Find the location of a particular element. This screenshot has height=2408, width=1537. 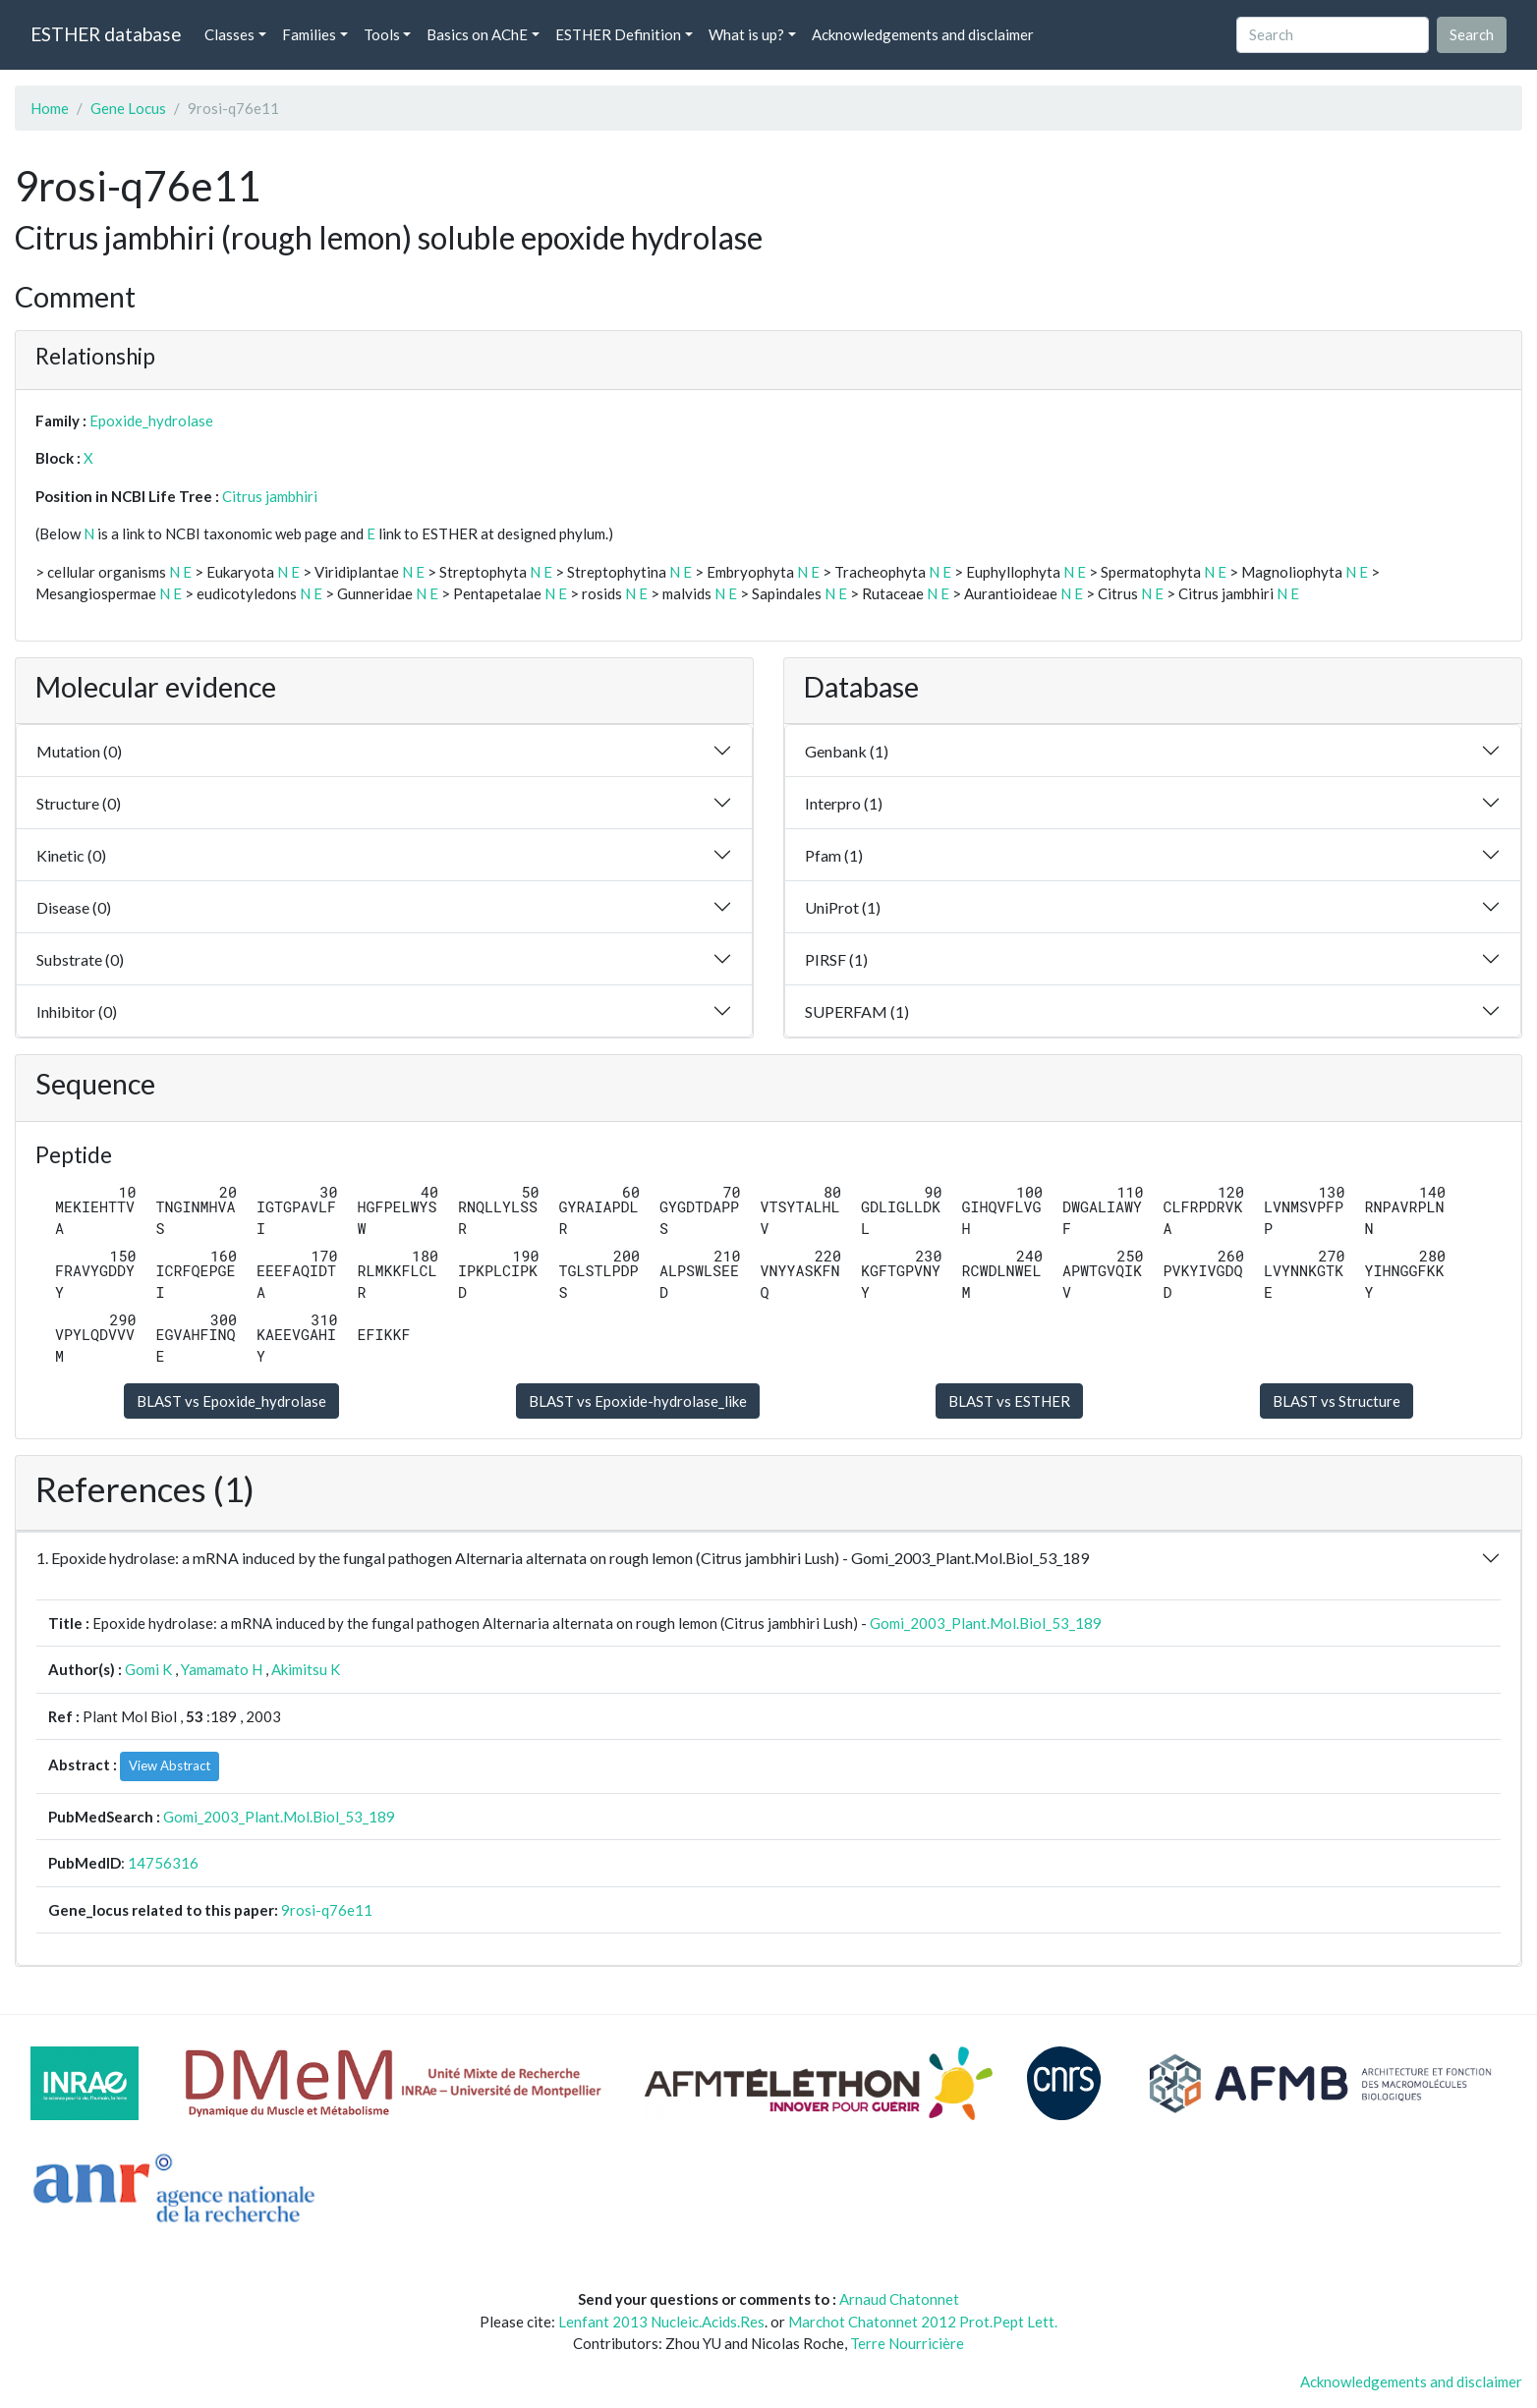

UniProt (1) is located at coordinates (843, 907).